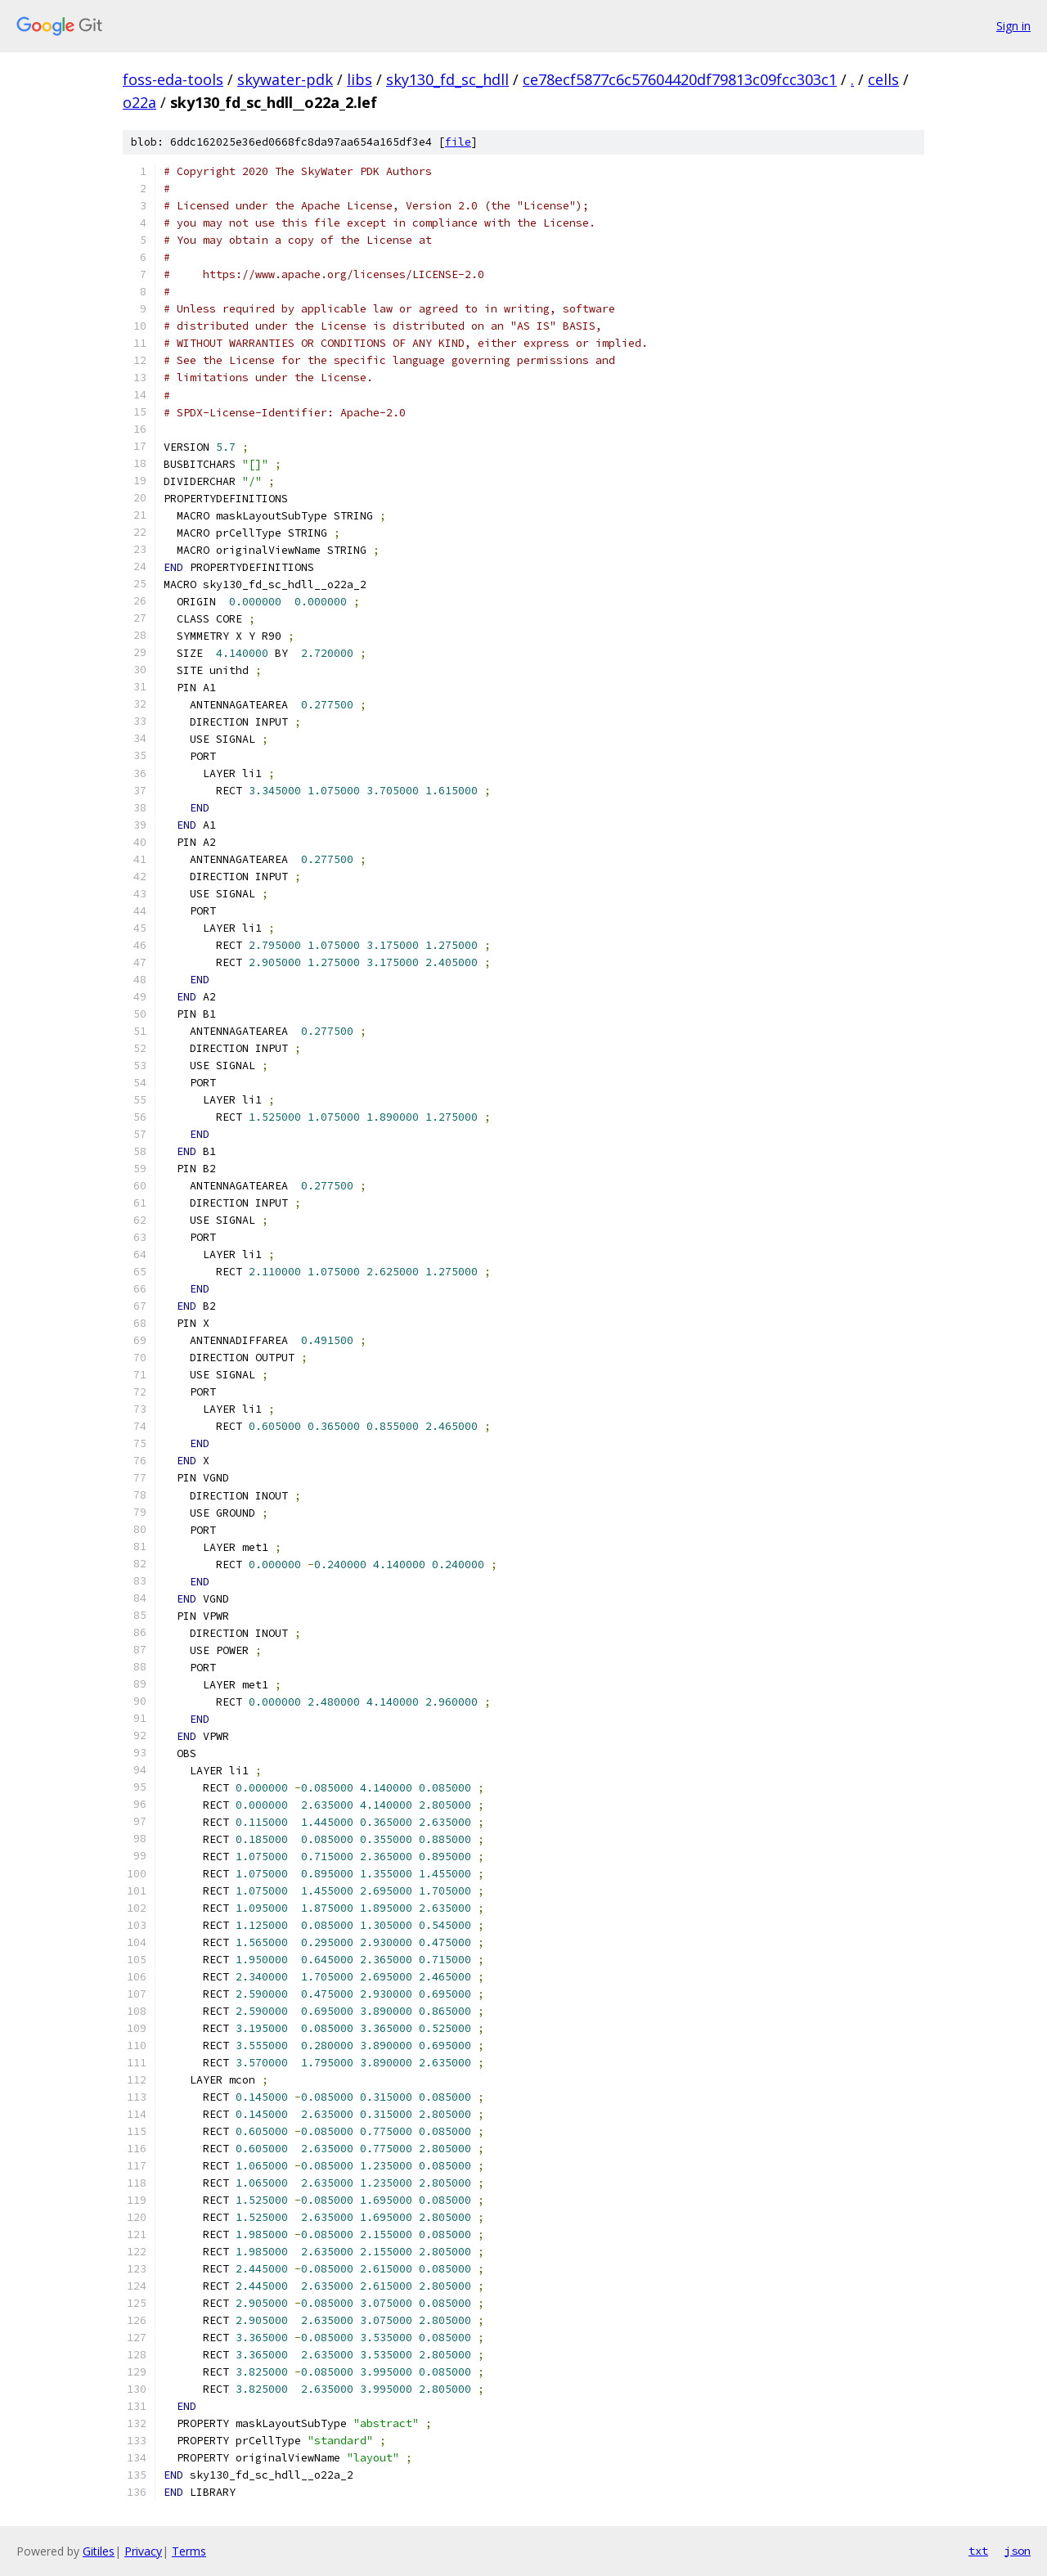 Image resolution: width=1047 pixels, height=2576 pixels. Describe the element at coordinates (447, 79) in the screenshot. I see `sky130_fd_sc_hdll` at that location.